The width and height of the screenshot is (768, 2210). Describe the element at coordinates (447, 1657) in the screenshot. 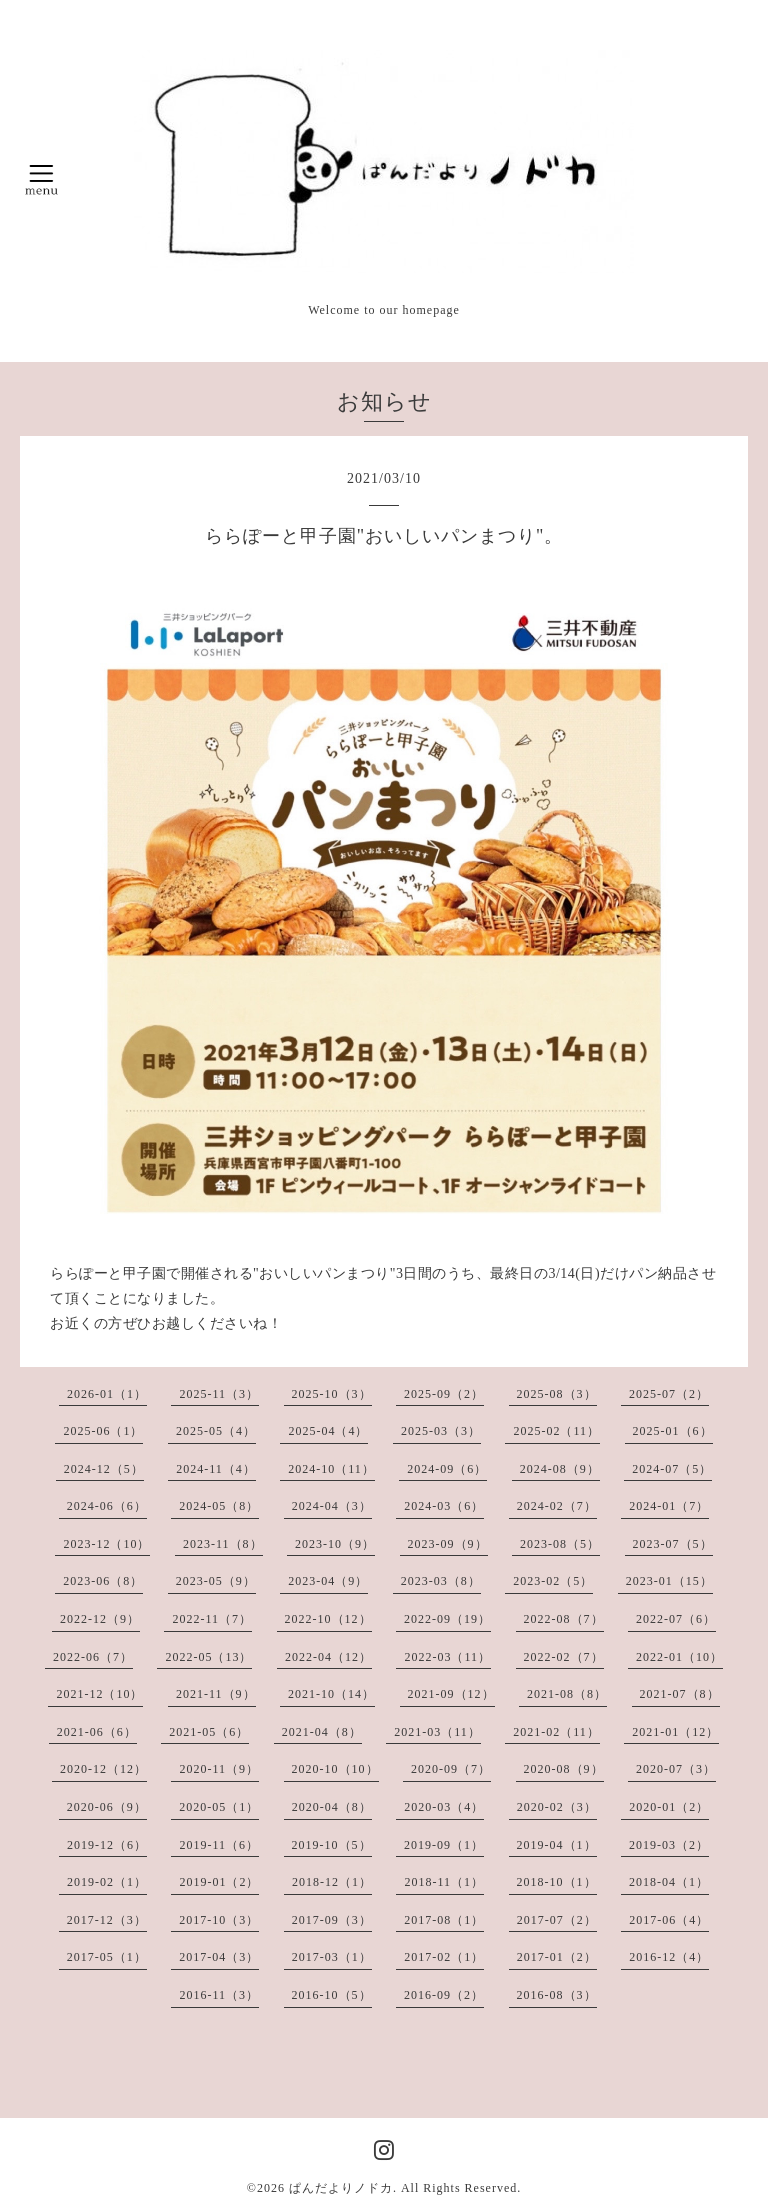

I see `2022-03（11）` at that location.